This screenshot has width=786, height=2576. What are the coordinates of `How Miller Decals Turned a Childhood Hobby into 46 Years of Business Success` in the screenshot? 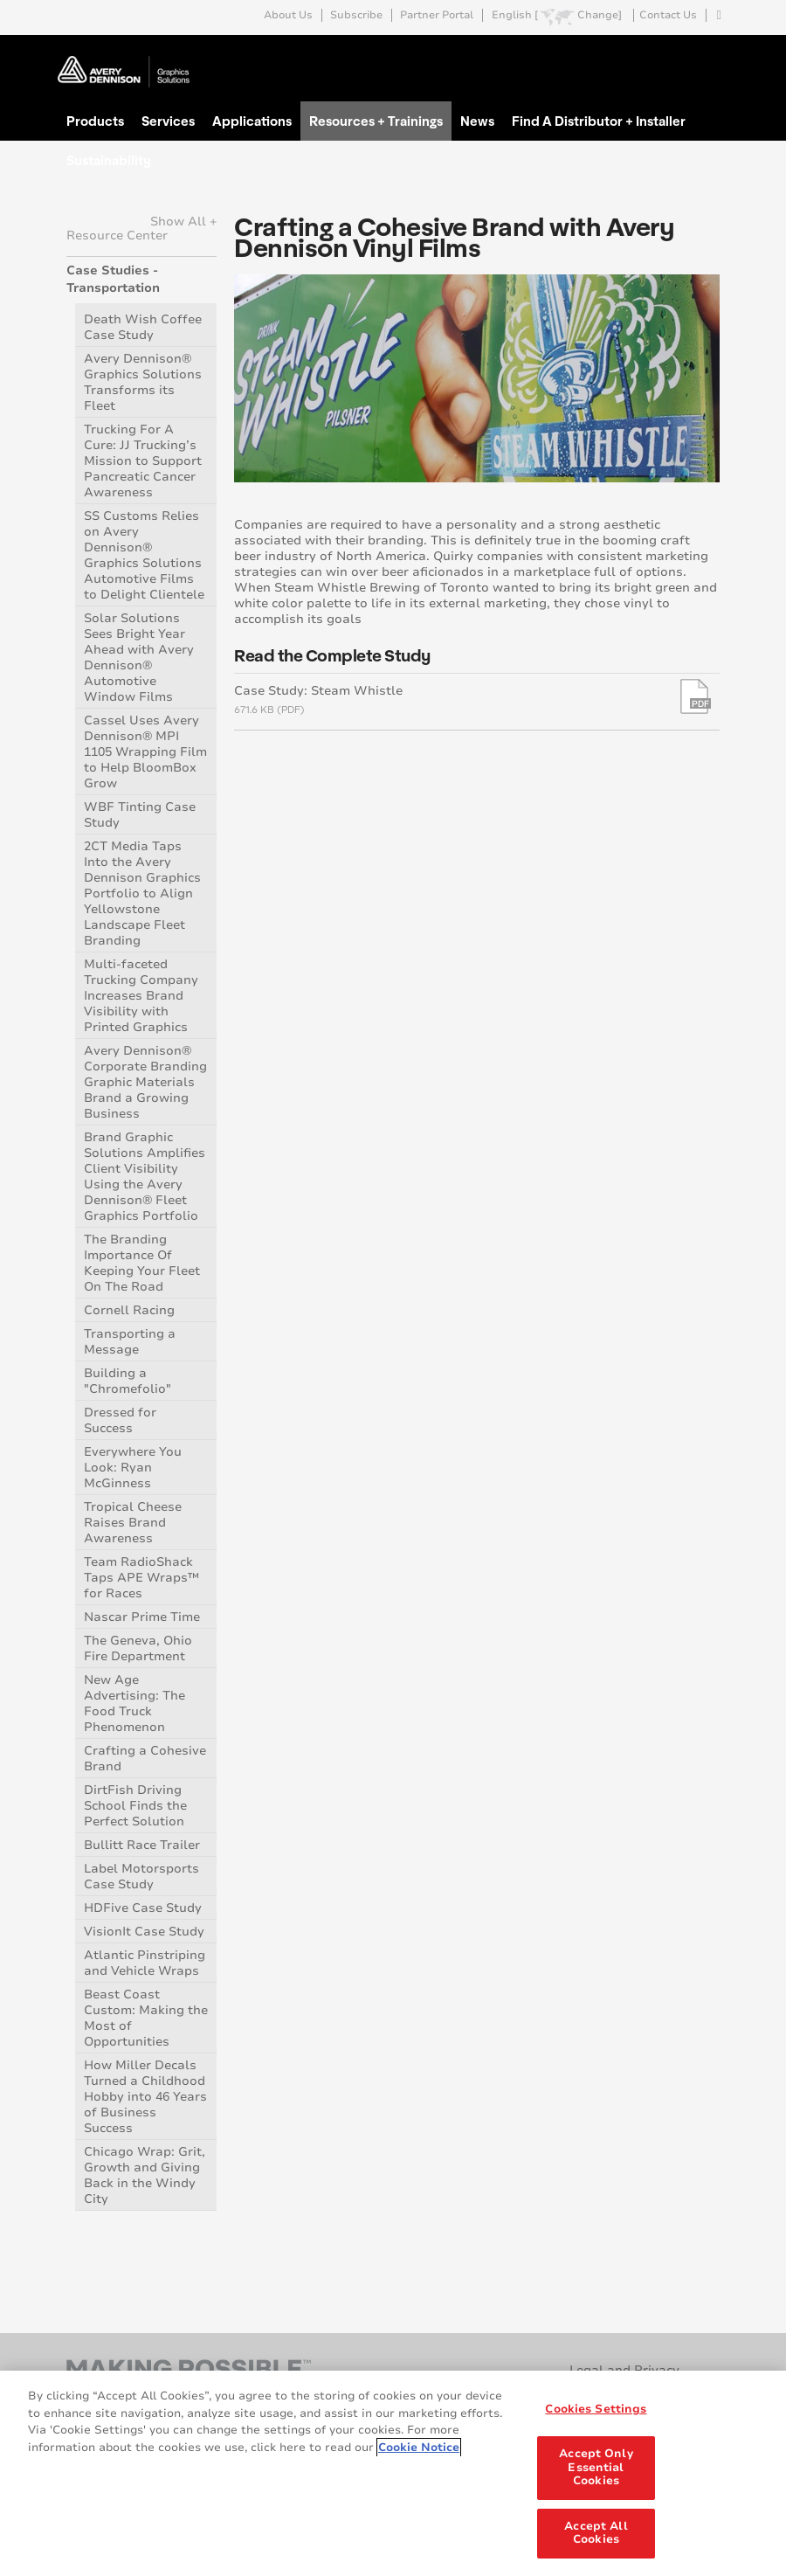 It's located at (145, 2096).